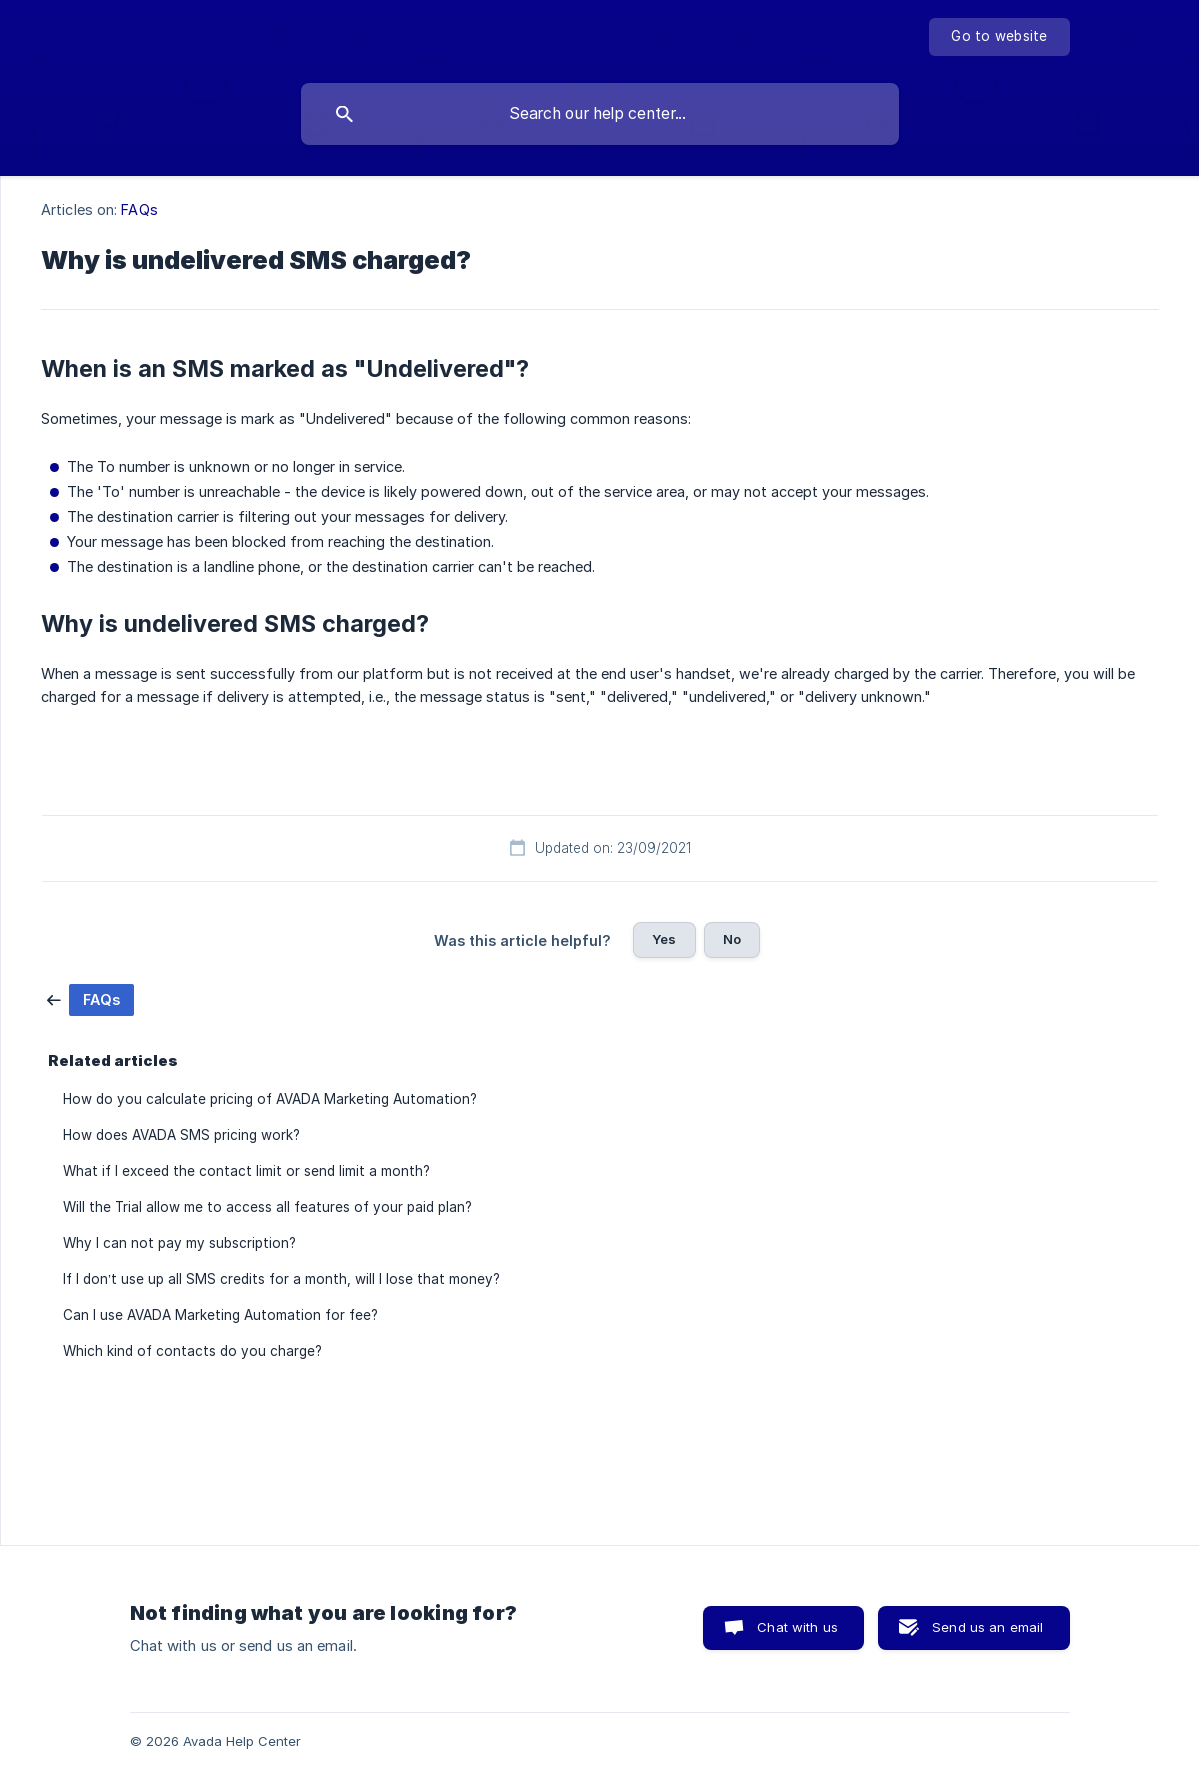  Describe the element at coordinates (267, 1207) in the screenshot. I see `Will the Trial allow me to access all features of your paid plan? [link]` at that location.